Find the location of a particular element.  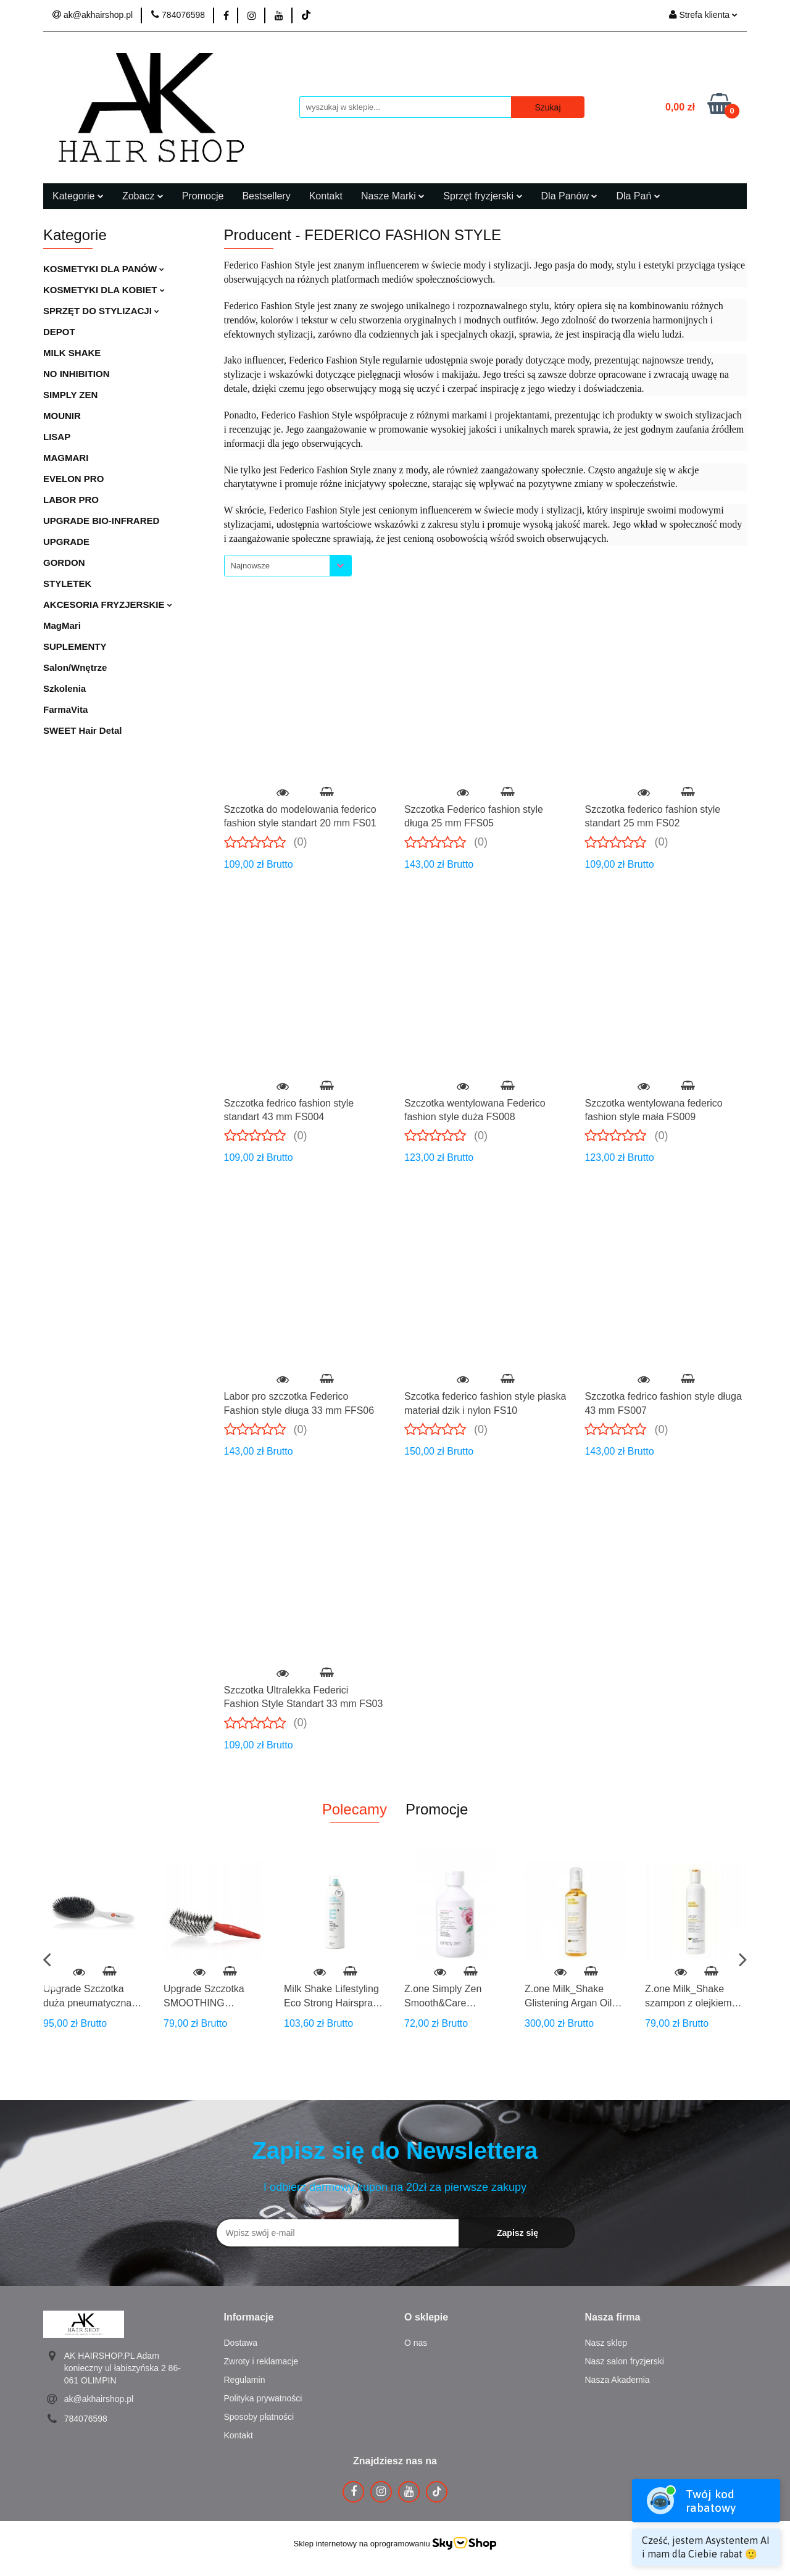

SPRZĘT DO STYLIZACJI is located at coordinates (101, 310).